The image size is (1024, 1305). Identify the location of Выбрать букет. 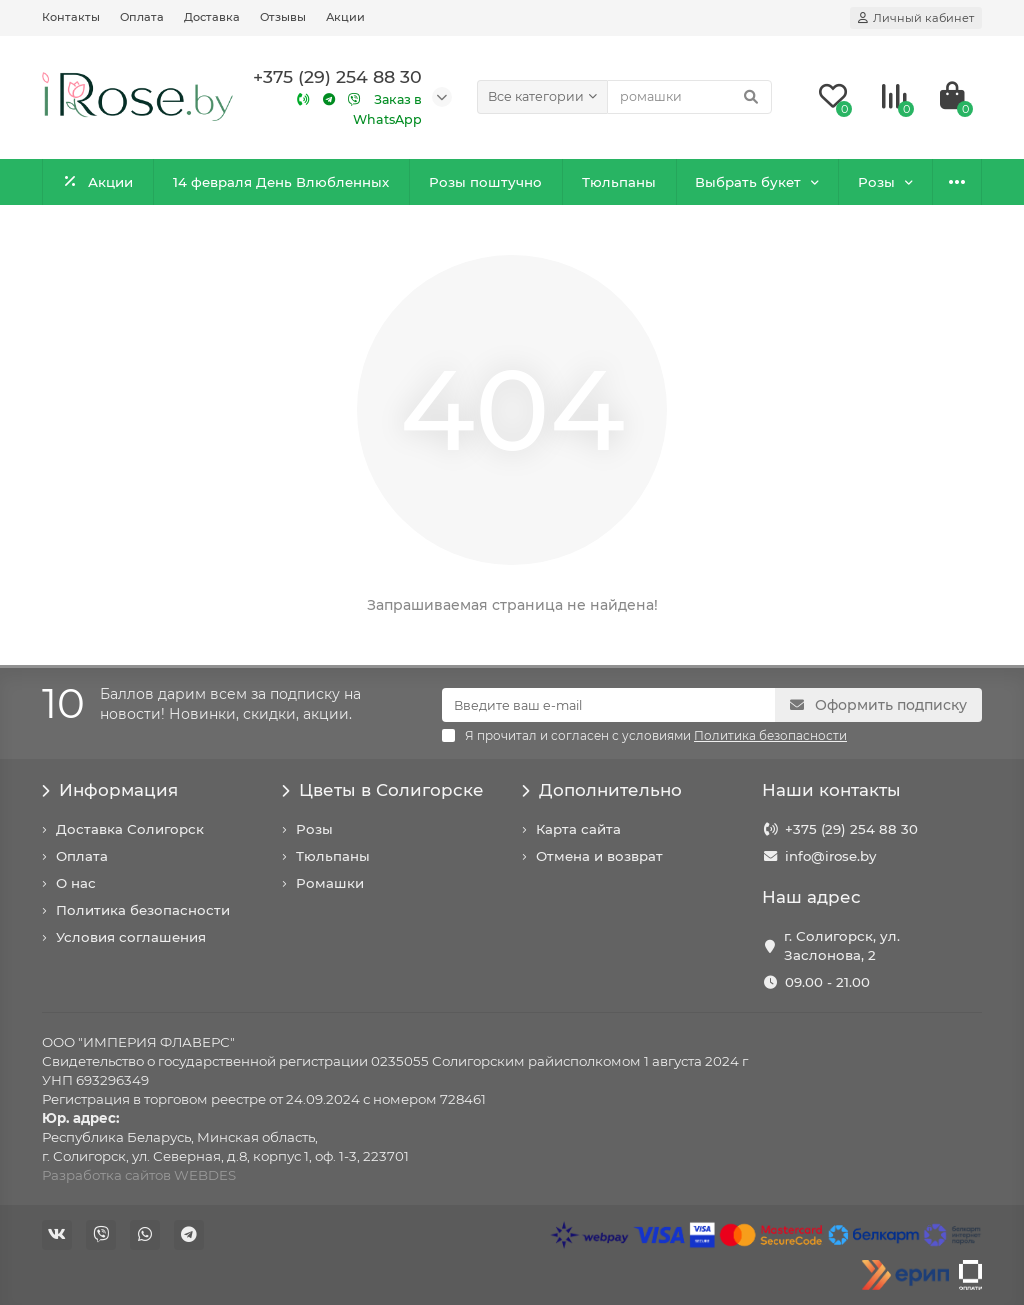
(748, 182).